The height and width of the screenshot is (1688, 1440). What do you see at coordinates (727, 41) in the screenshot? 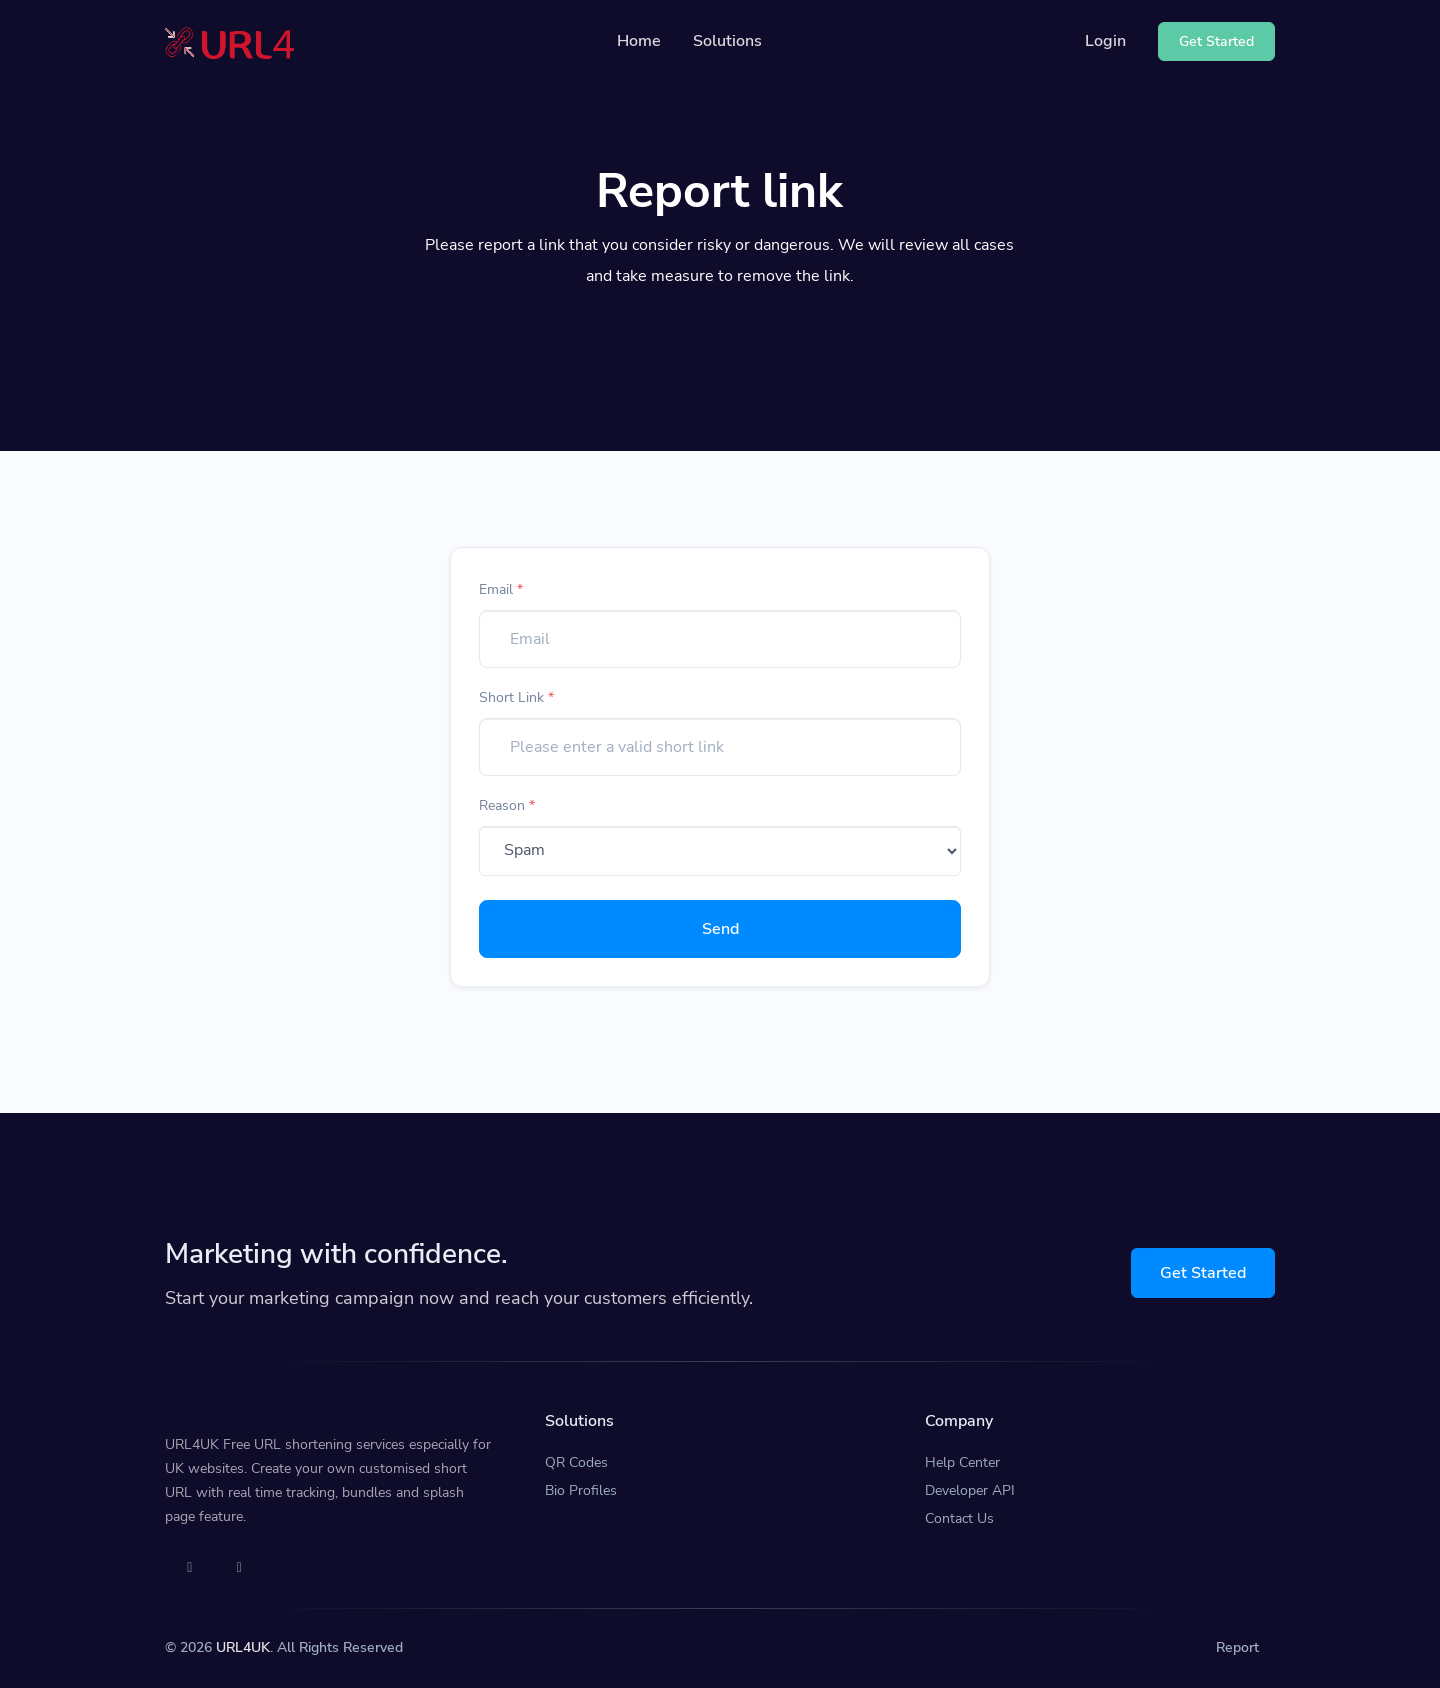
I see `Solutions` at bounding box center [727, 41].